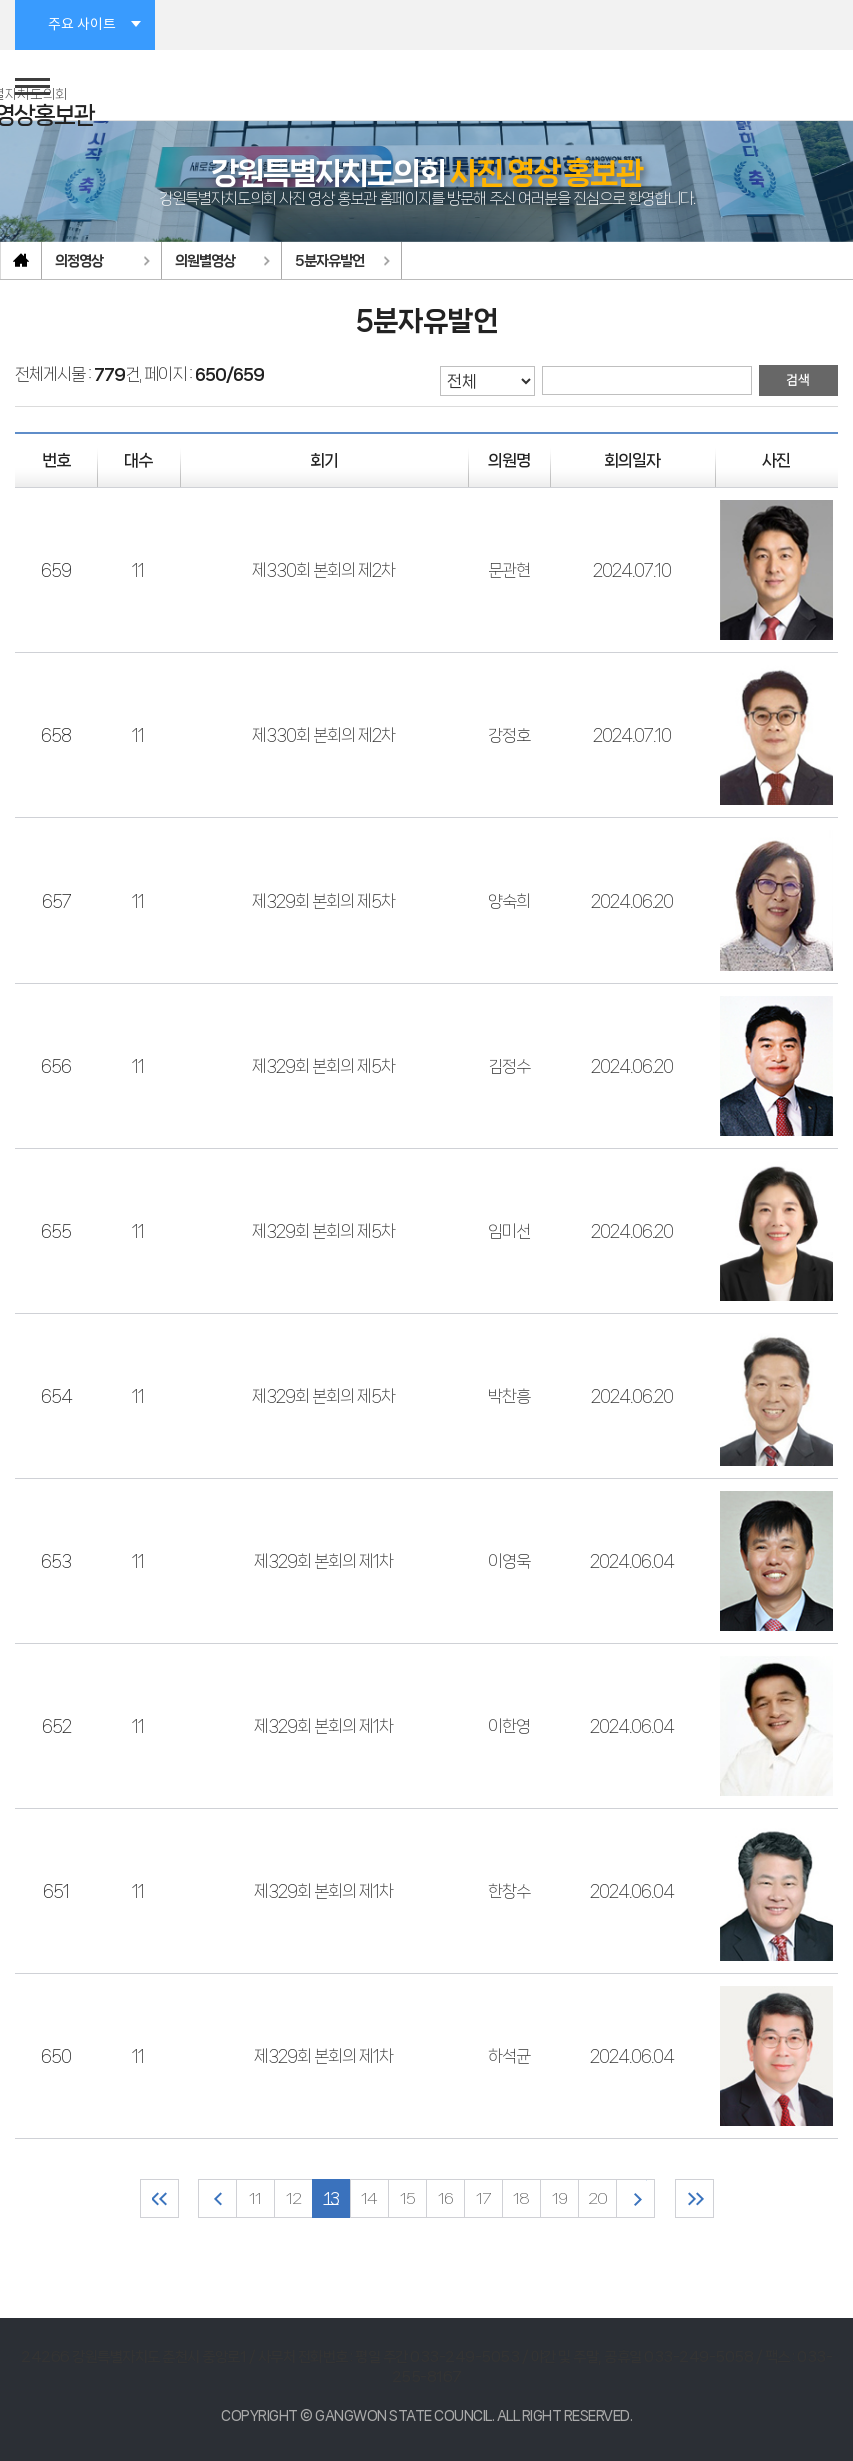 The image size is (853, 2461). What do you see at coordinates (329, 261) in the screenshot?
I see `5분자유발언` at bounding box center [329, 261].